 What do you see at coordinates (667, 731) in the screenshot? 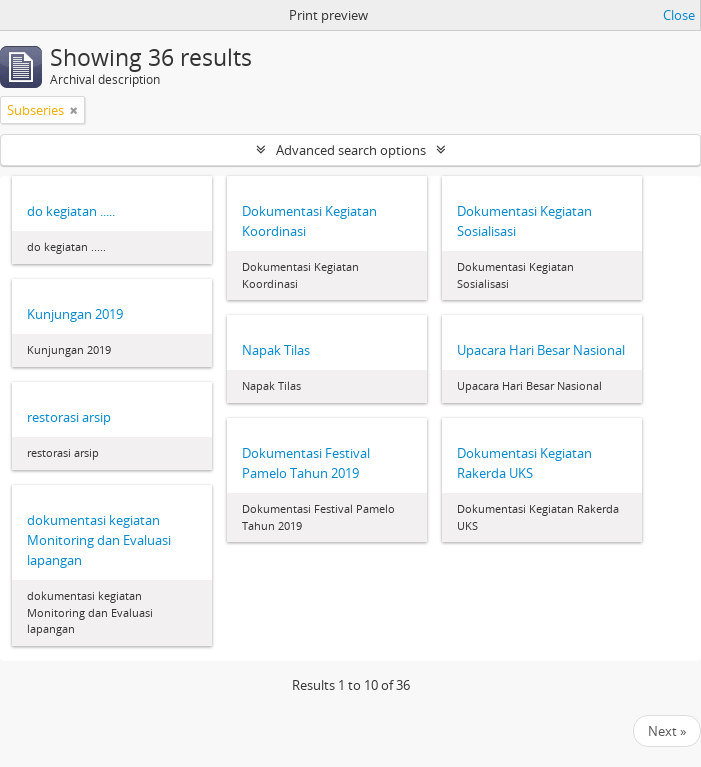
I see `Next »` at bounding box center [667, 731].